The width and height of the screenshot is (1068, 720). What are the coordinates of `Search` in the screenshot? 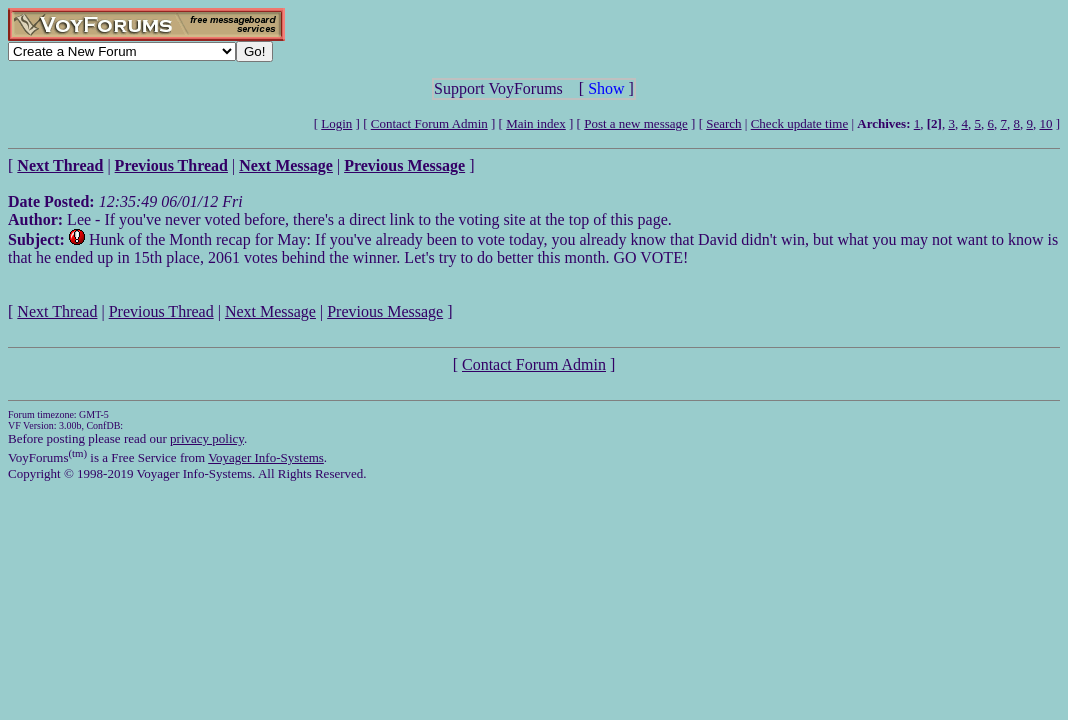 It's located at (723, 123).